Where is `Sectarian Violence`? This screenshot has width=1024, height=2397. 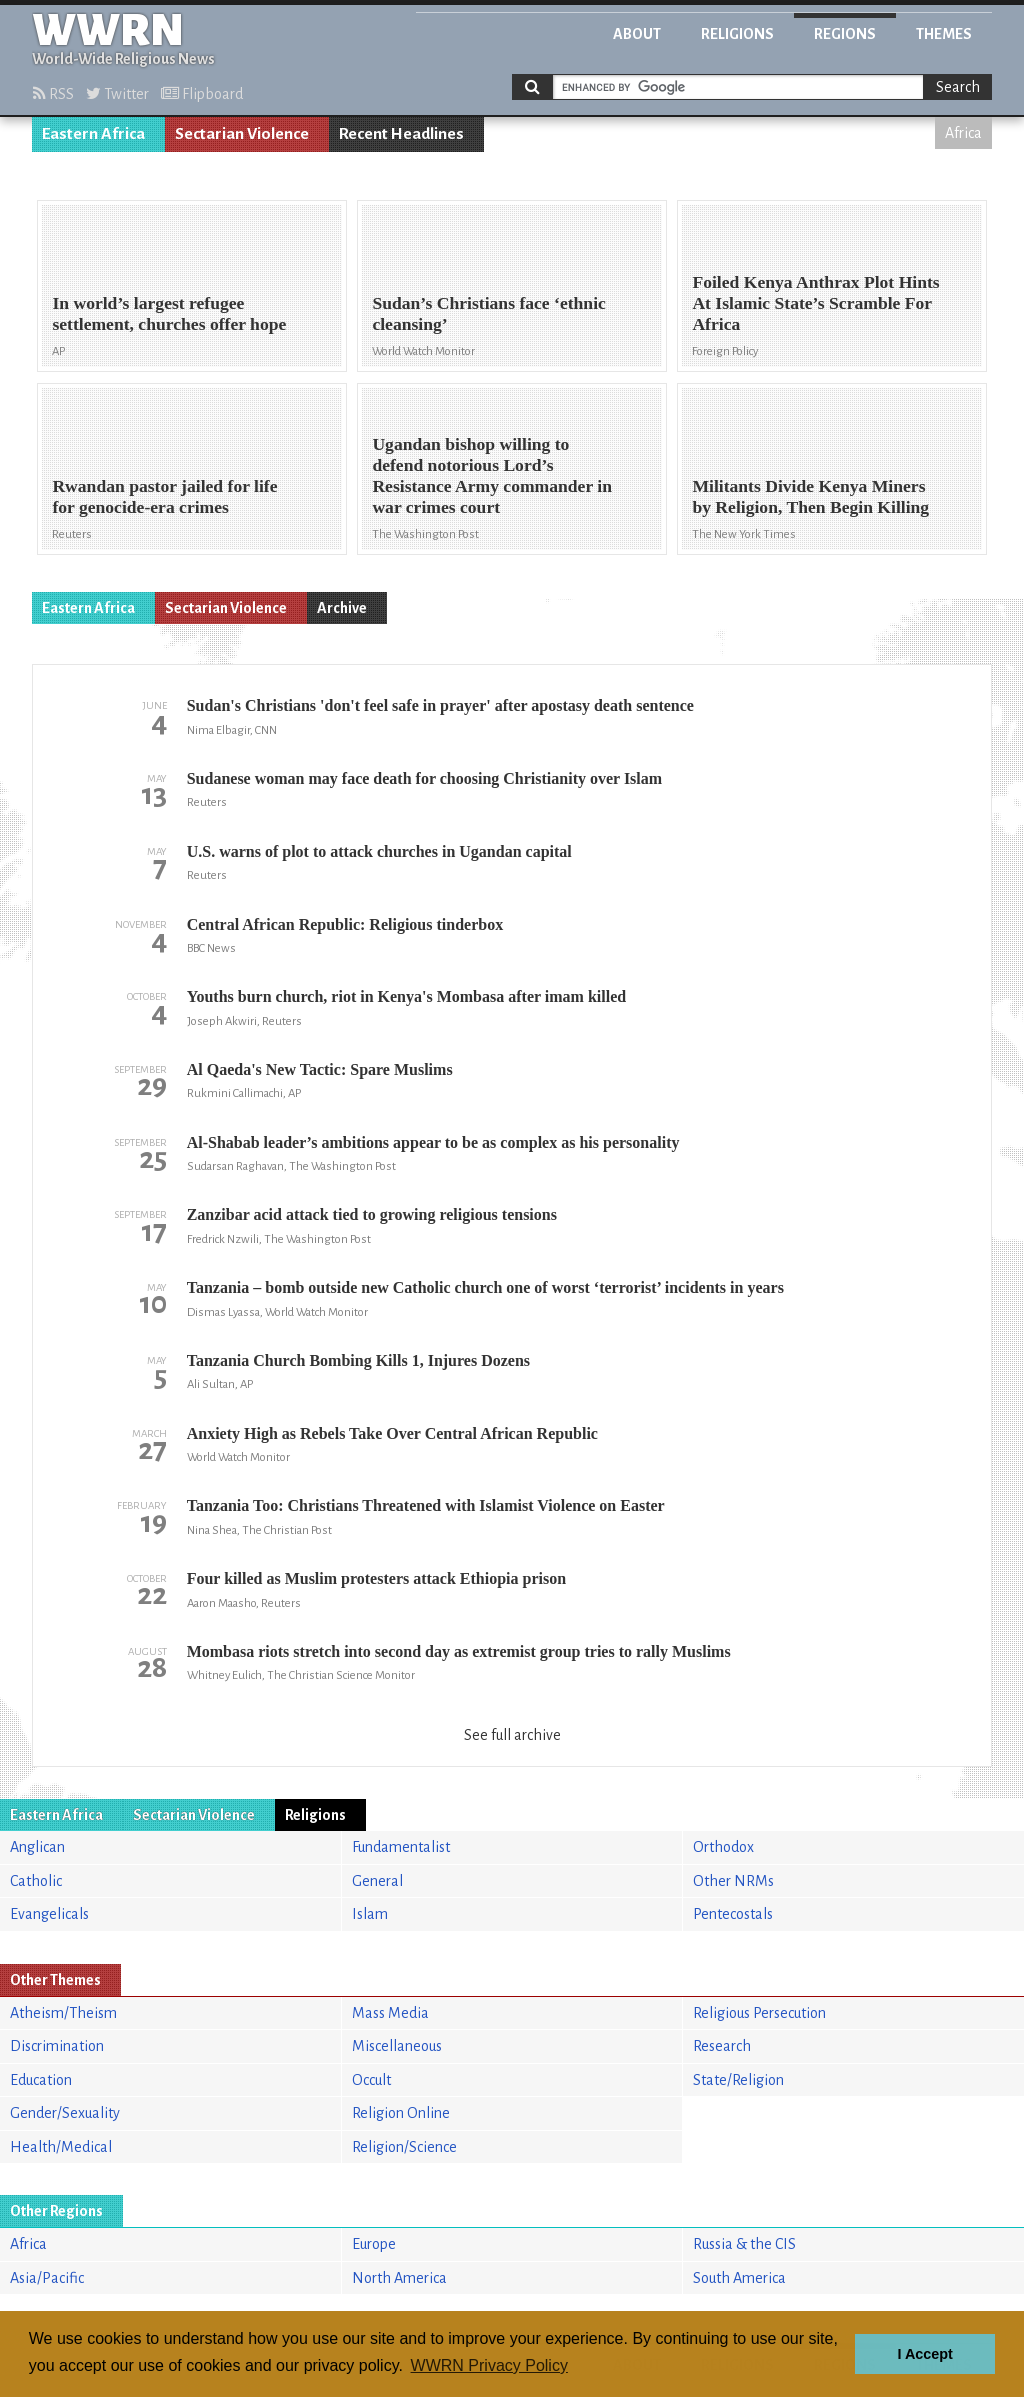
Sectarian Violence is located at coordinates (242, 134).